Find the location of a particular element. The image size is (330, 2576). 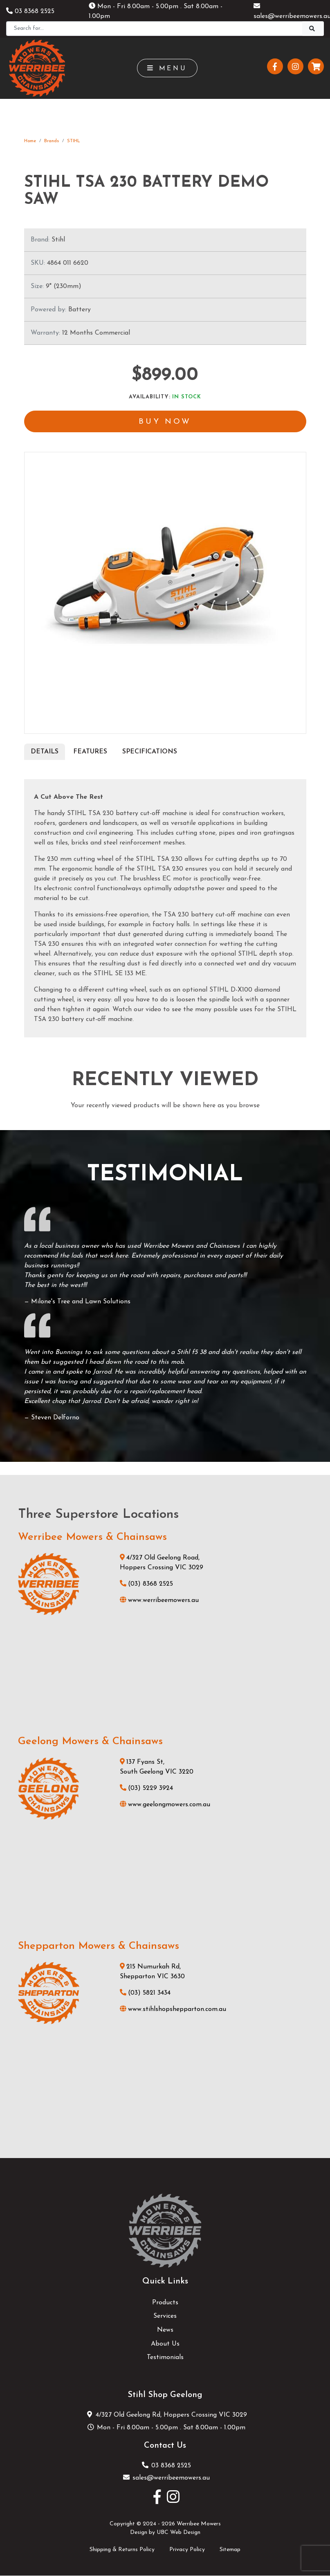

Privacy Policy is located at coordinates (187, 2550).